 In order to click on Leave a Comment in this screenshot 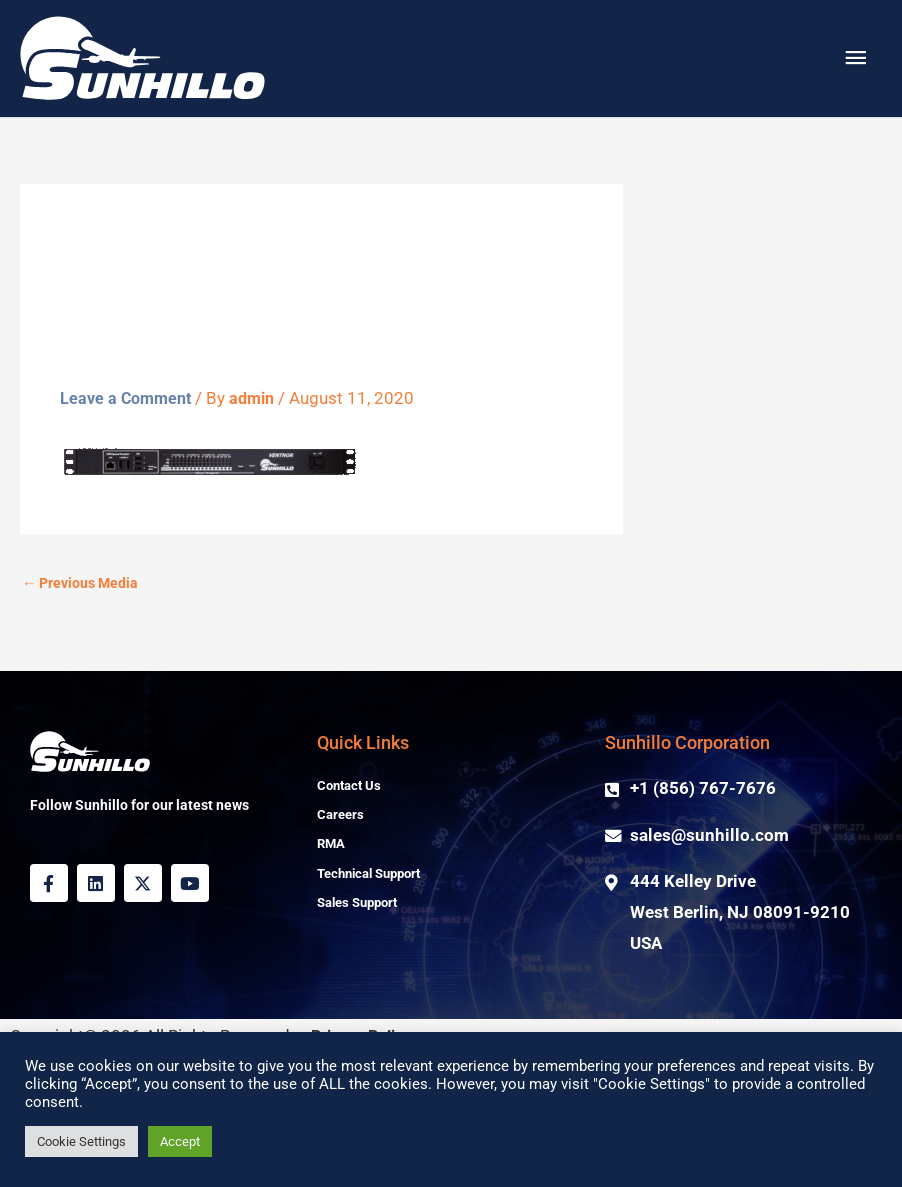, I will do `click(129, 494)`.